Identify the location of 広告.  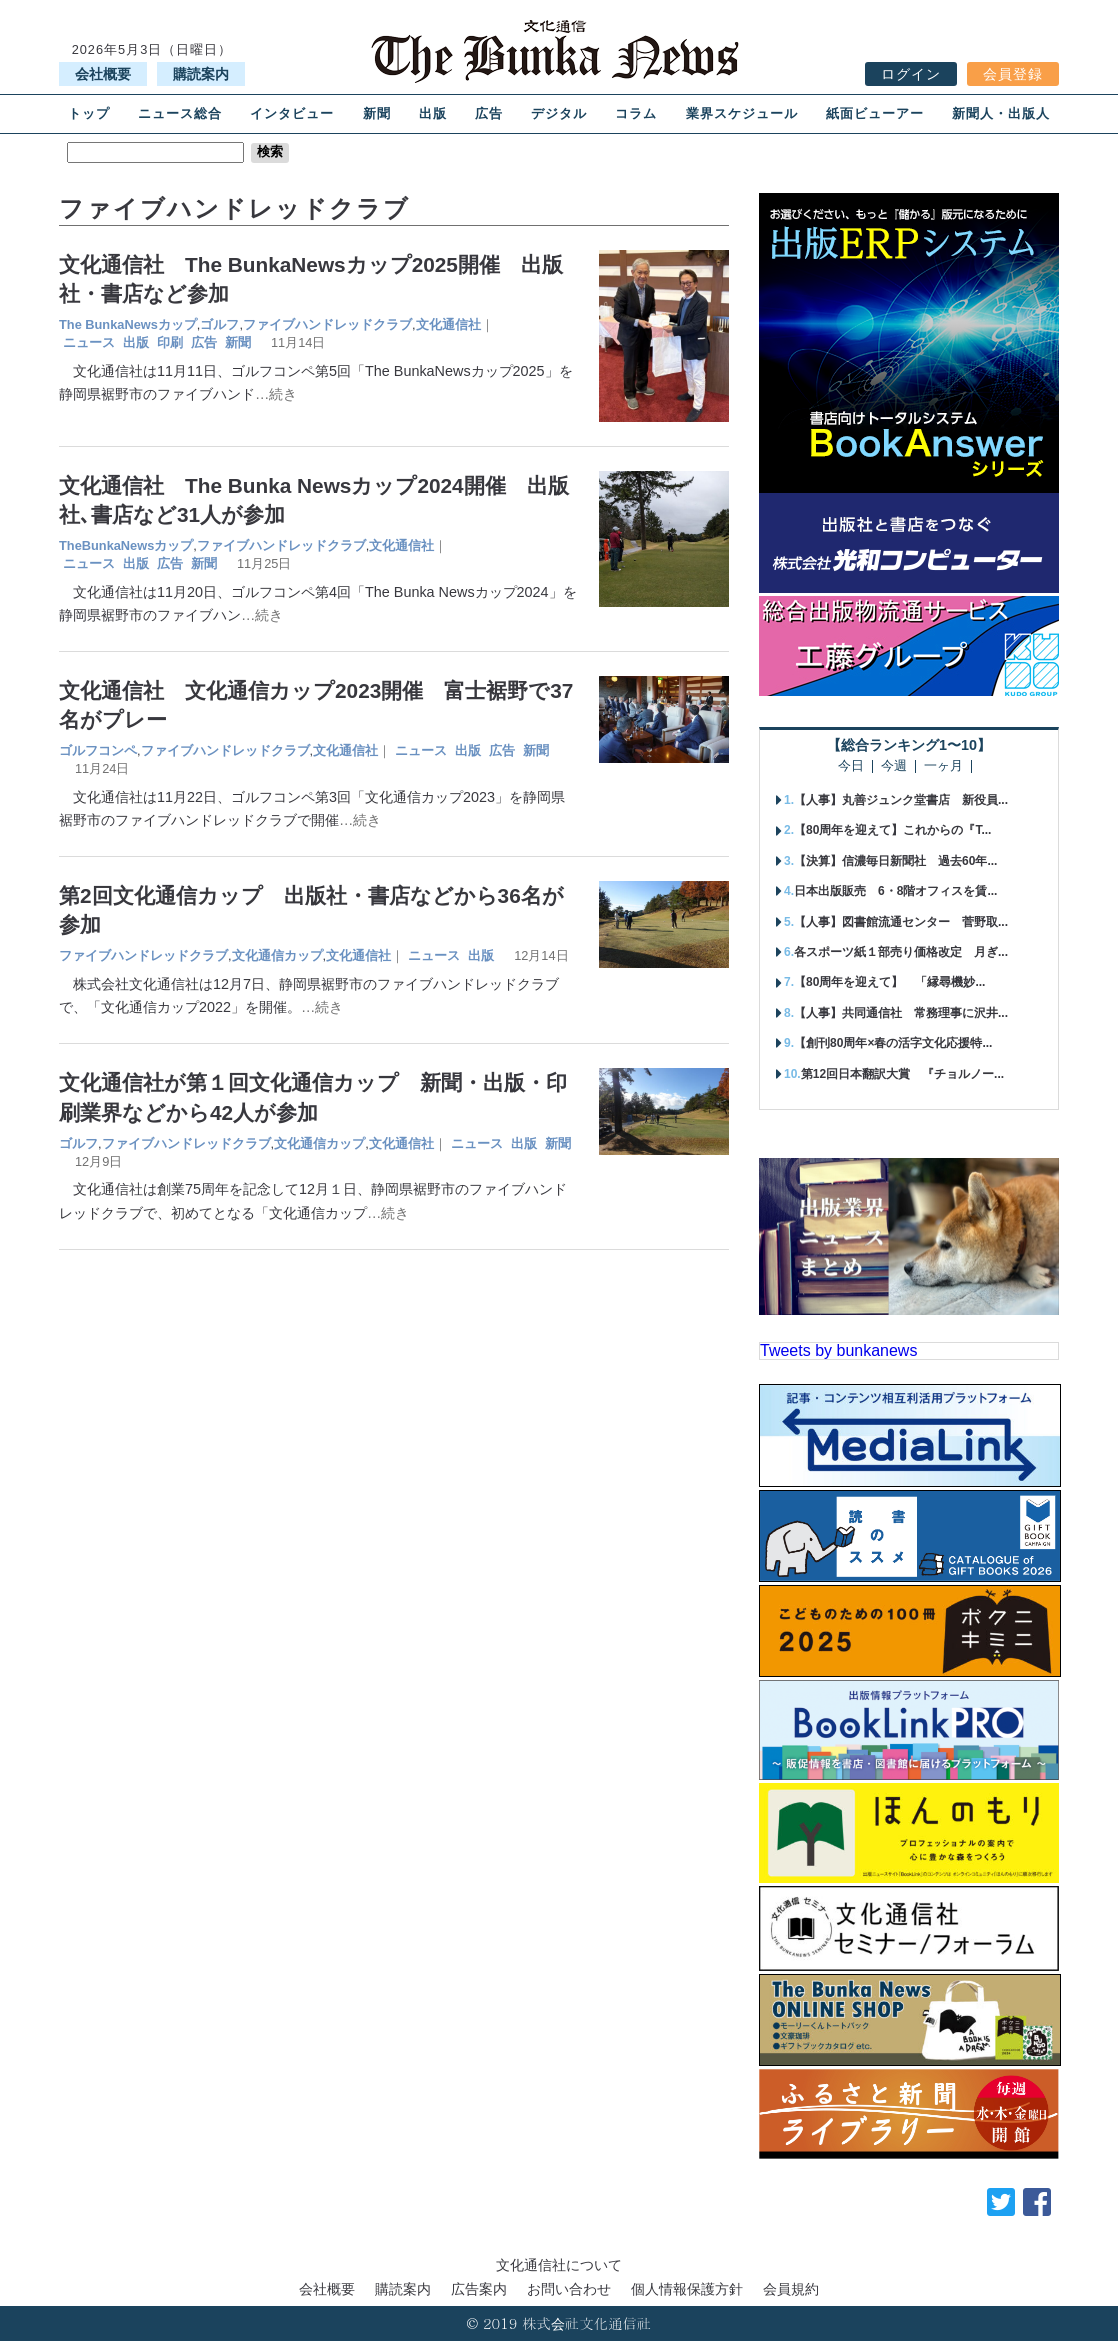
(489, 113).